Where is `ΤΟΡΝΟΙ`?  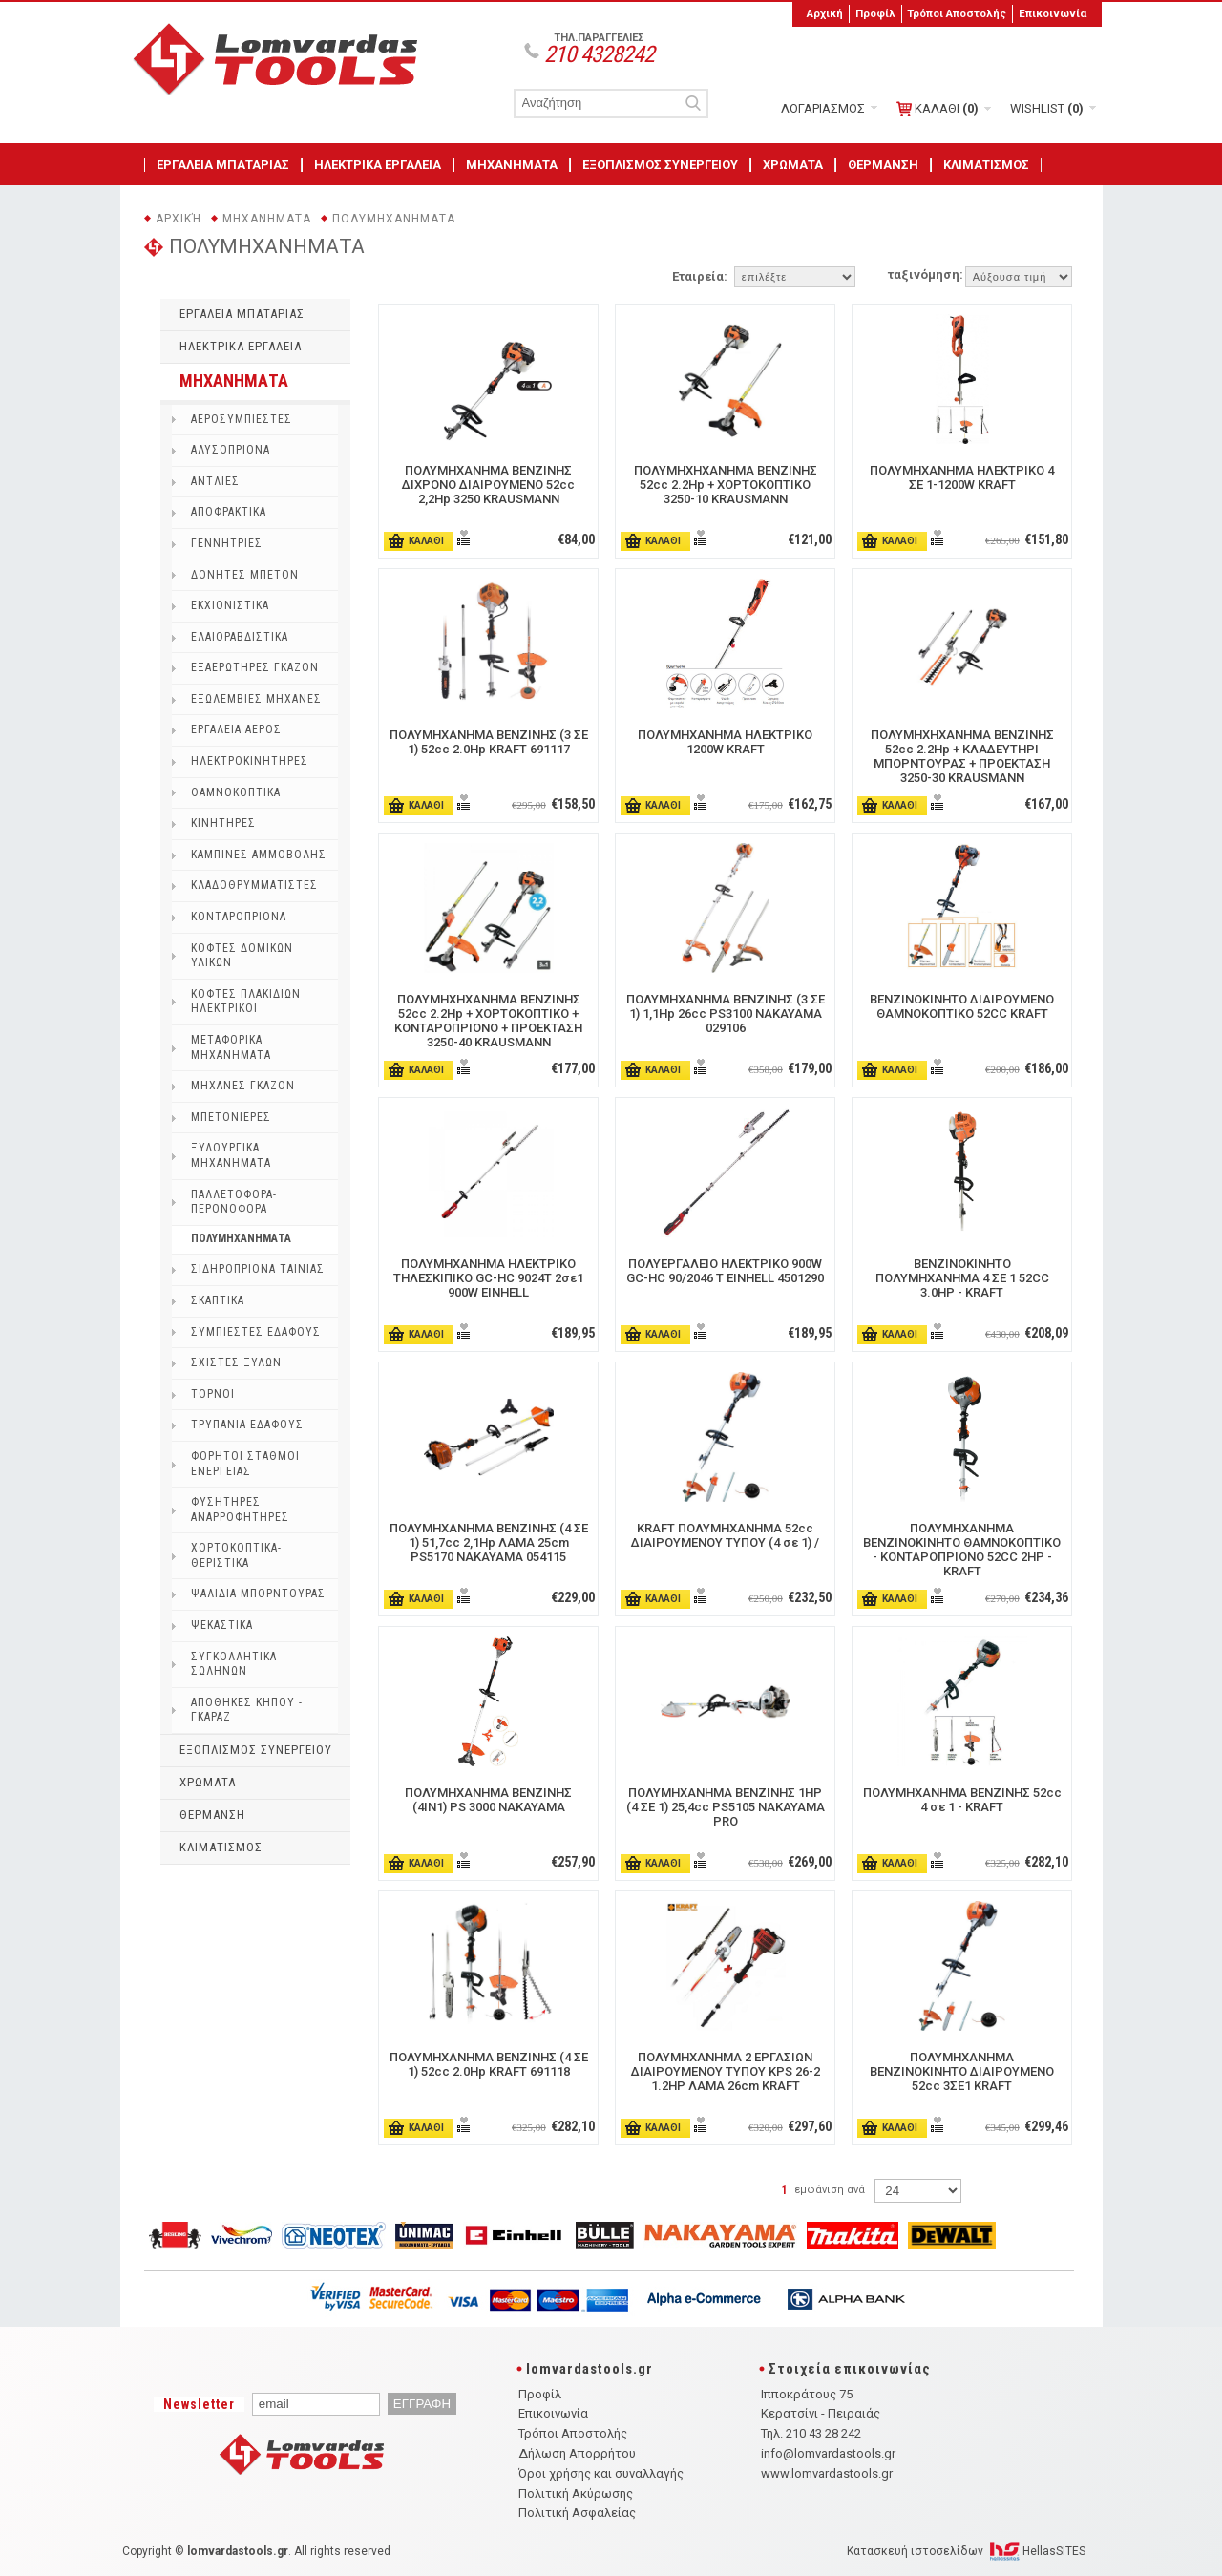 ΤΟΡΝΟΙ is located at coordinates (213, 1394).